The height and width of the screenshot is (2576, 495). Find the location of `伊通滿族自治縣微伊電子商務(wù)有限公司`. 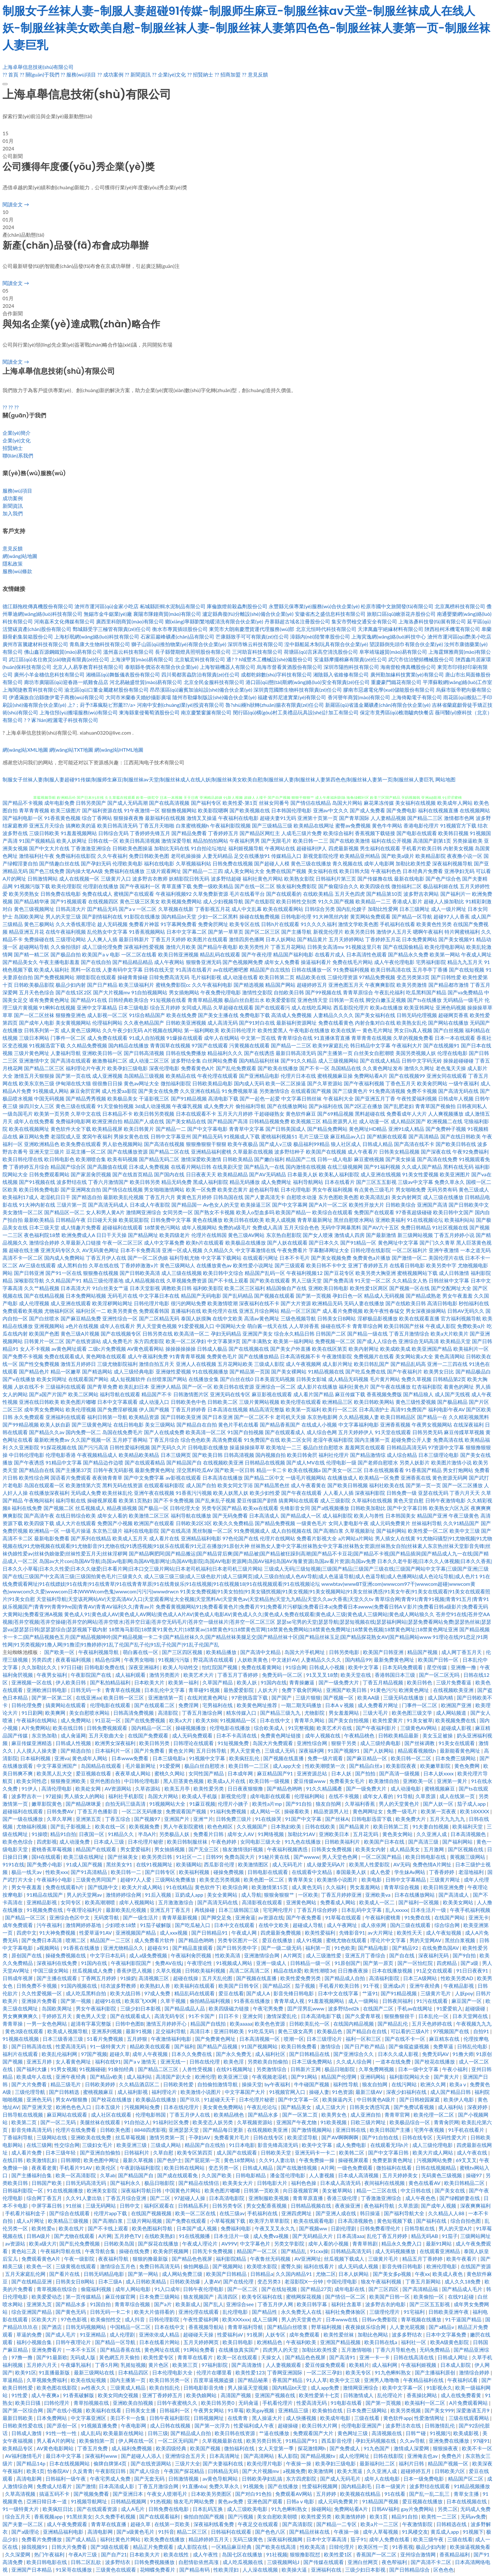

伊通滿族自治縣微伊電子商務(wù)有限公司 is located at coordinates (56, 697).